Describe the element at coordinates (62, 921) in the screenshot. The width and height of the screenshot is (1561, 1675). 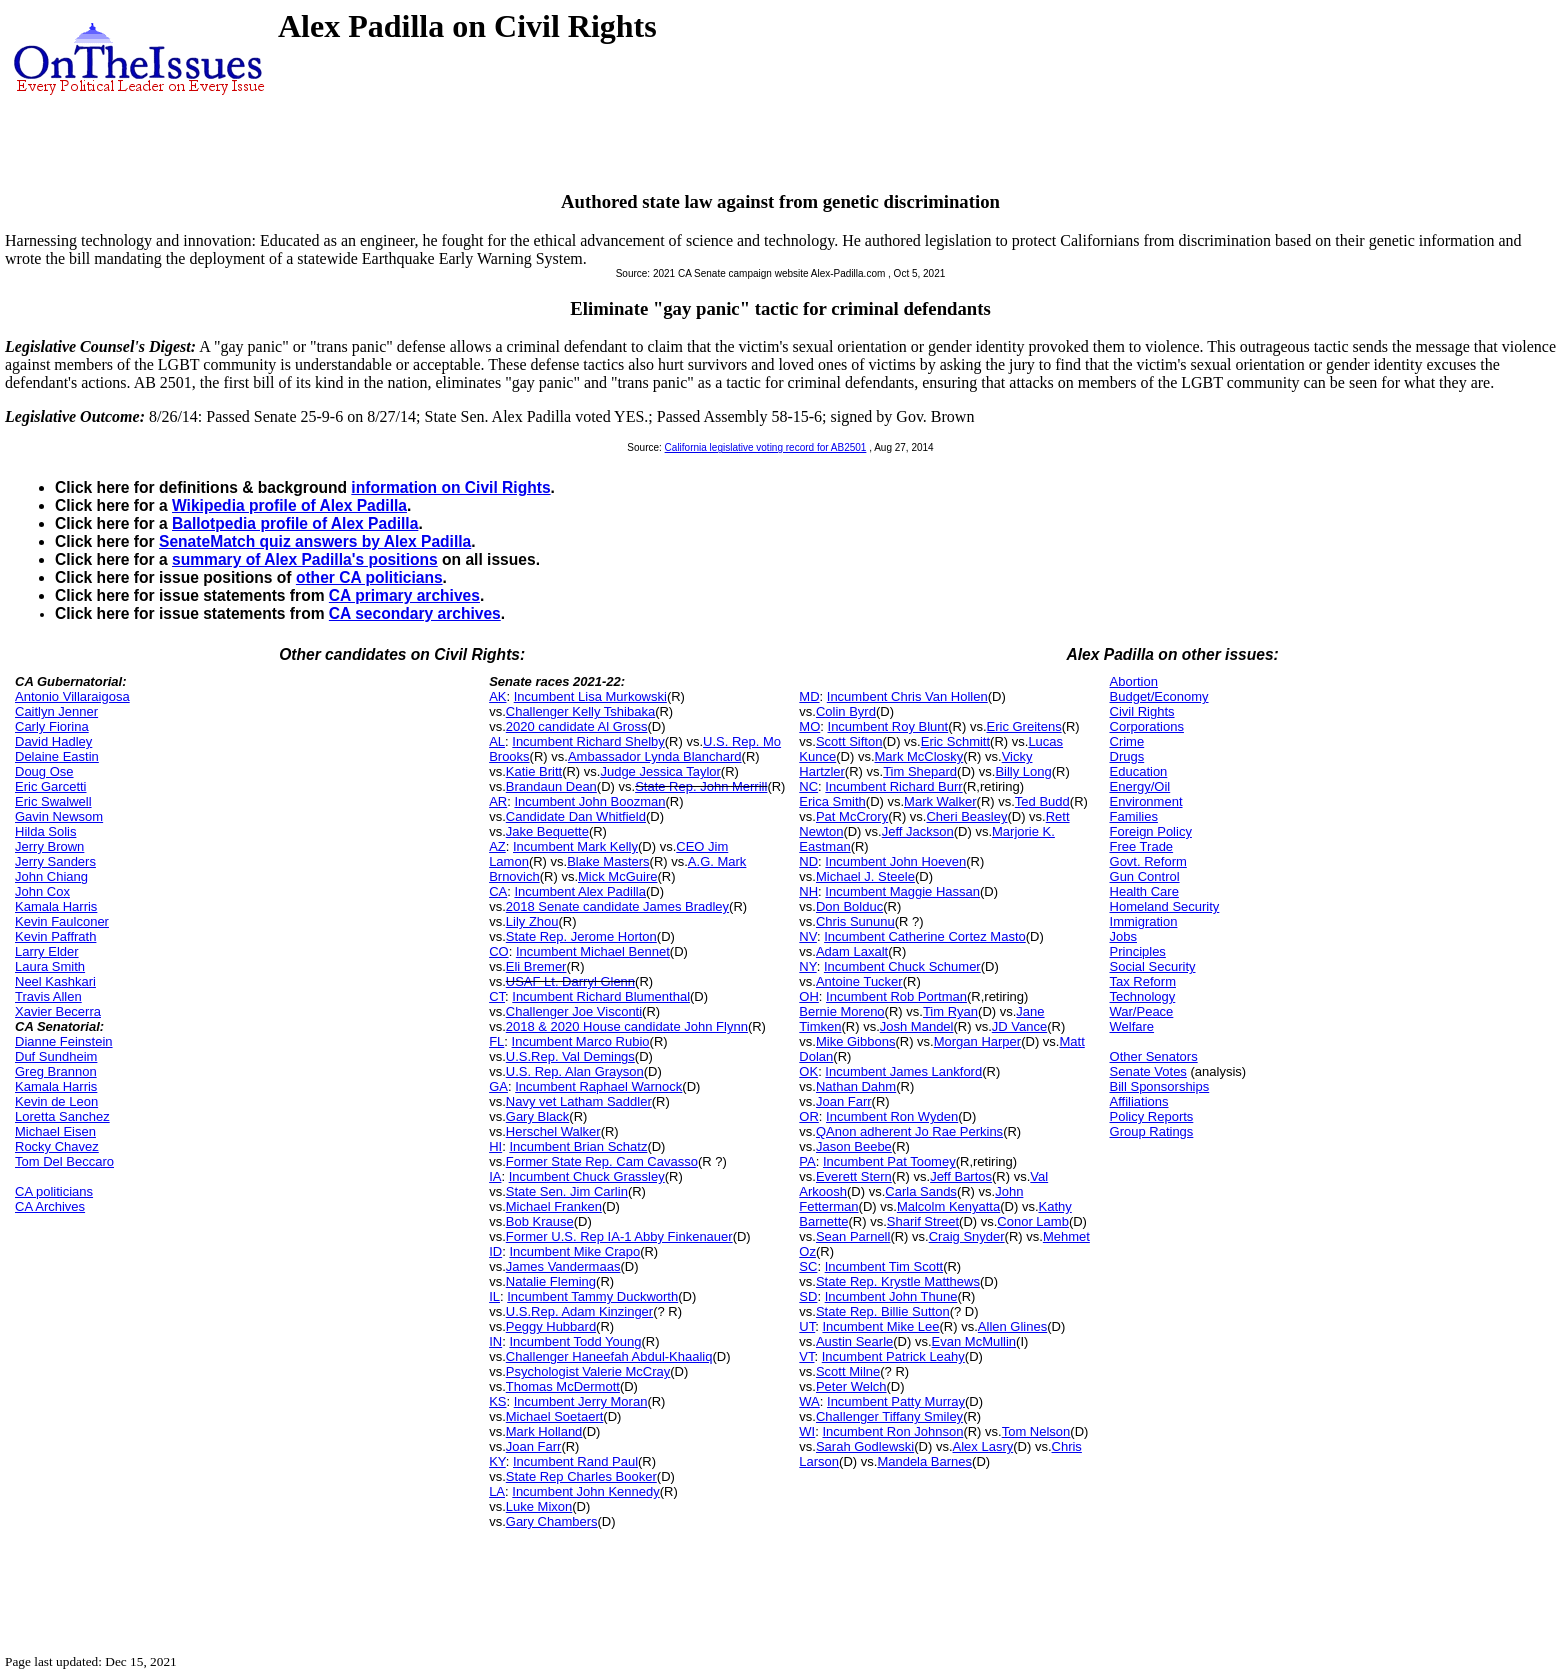
I see `Kevin Faulconer` at that location.